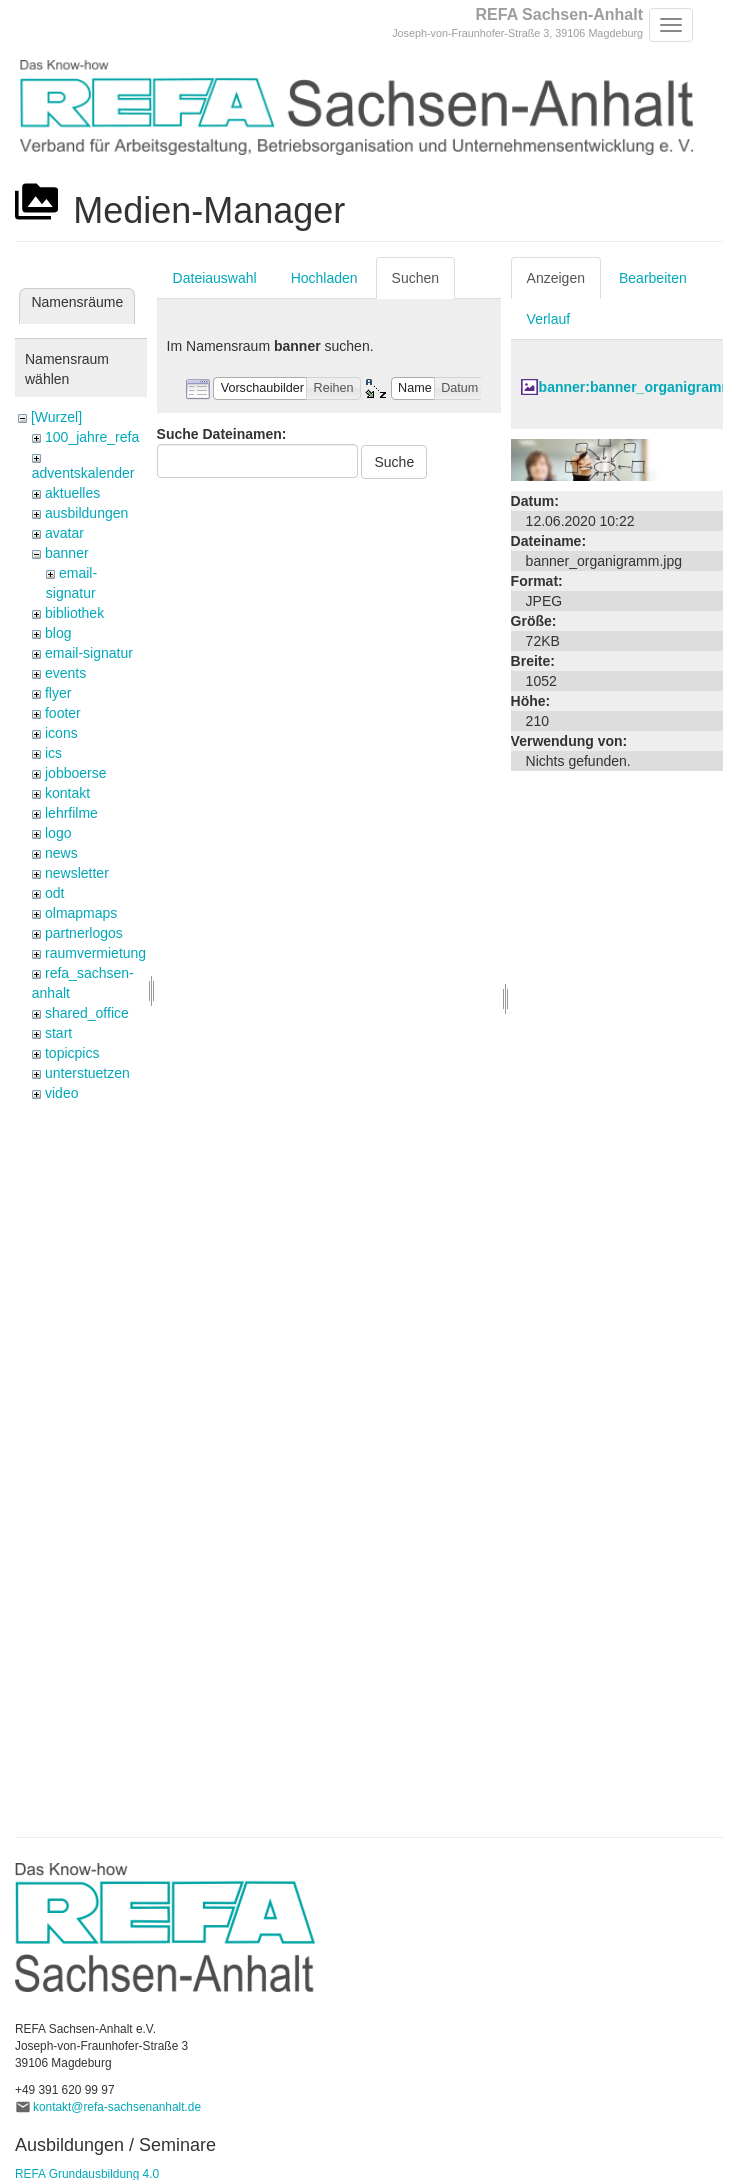 This screenshot has height=2180, width=738. Describe the element at coordinates (83, 473) in the screenshot. I see `adventskalender` at that location.